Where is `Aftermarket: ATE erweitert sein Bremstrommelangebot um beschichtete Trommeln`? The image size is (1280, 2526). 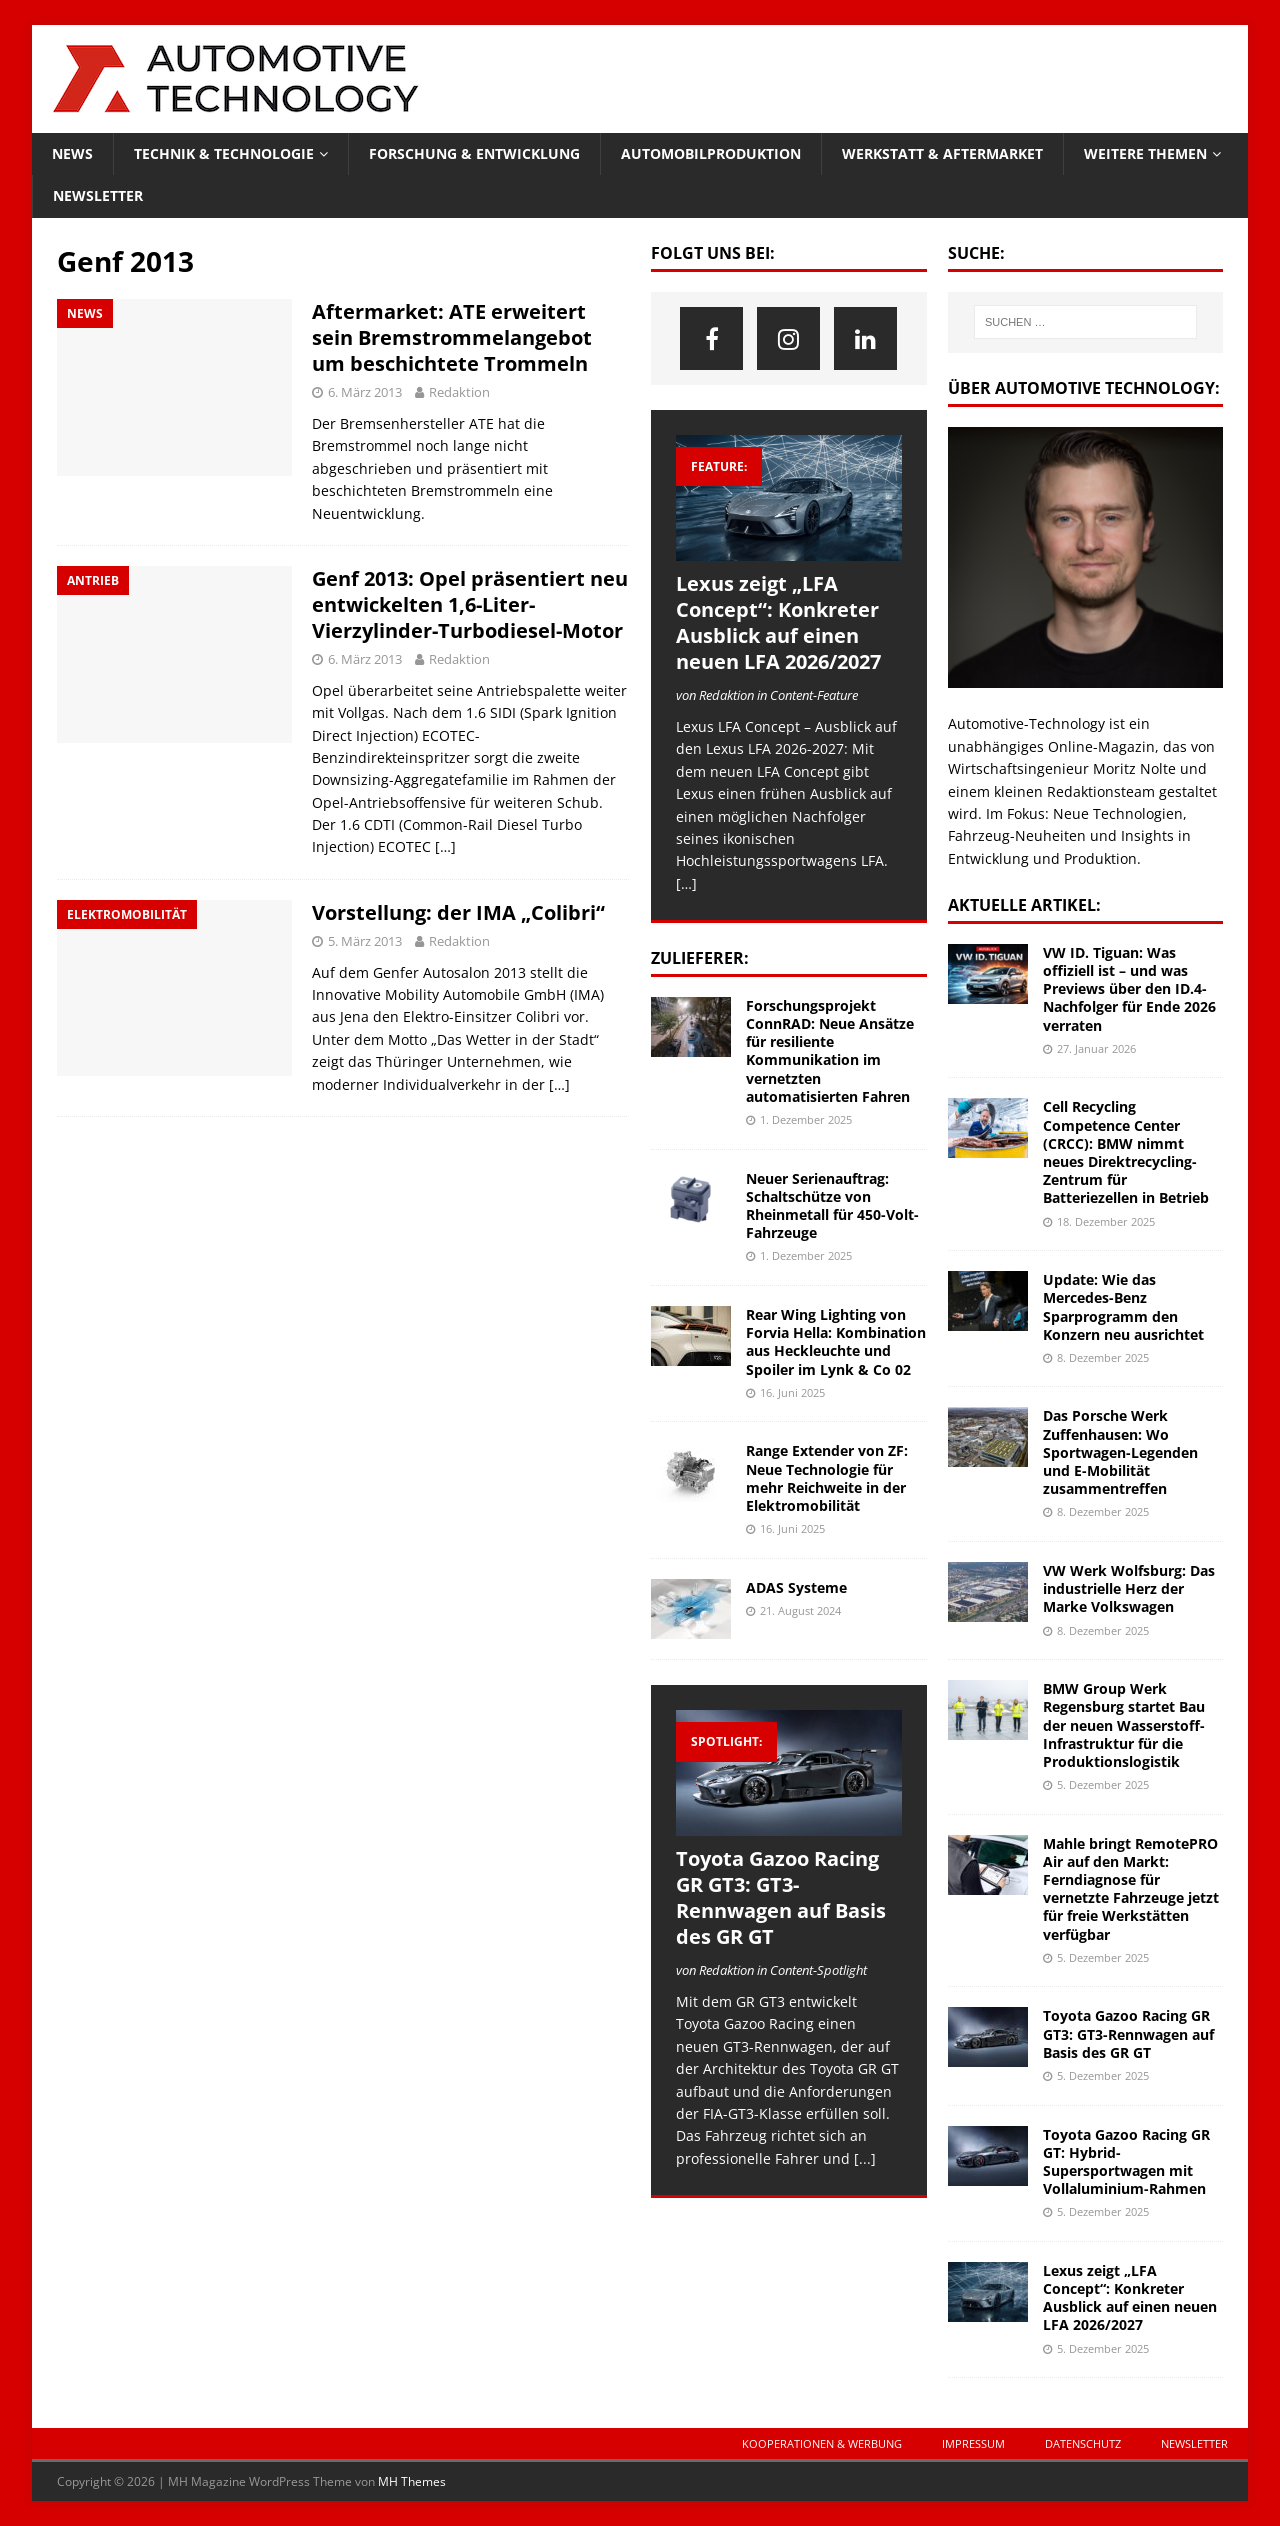 Aftermarket: ATE erweitert sein Bremstrommelangebot um beschichtete Trommeln is located at coordinates (452, 337).